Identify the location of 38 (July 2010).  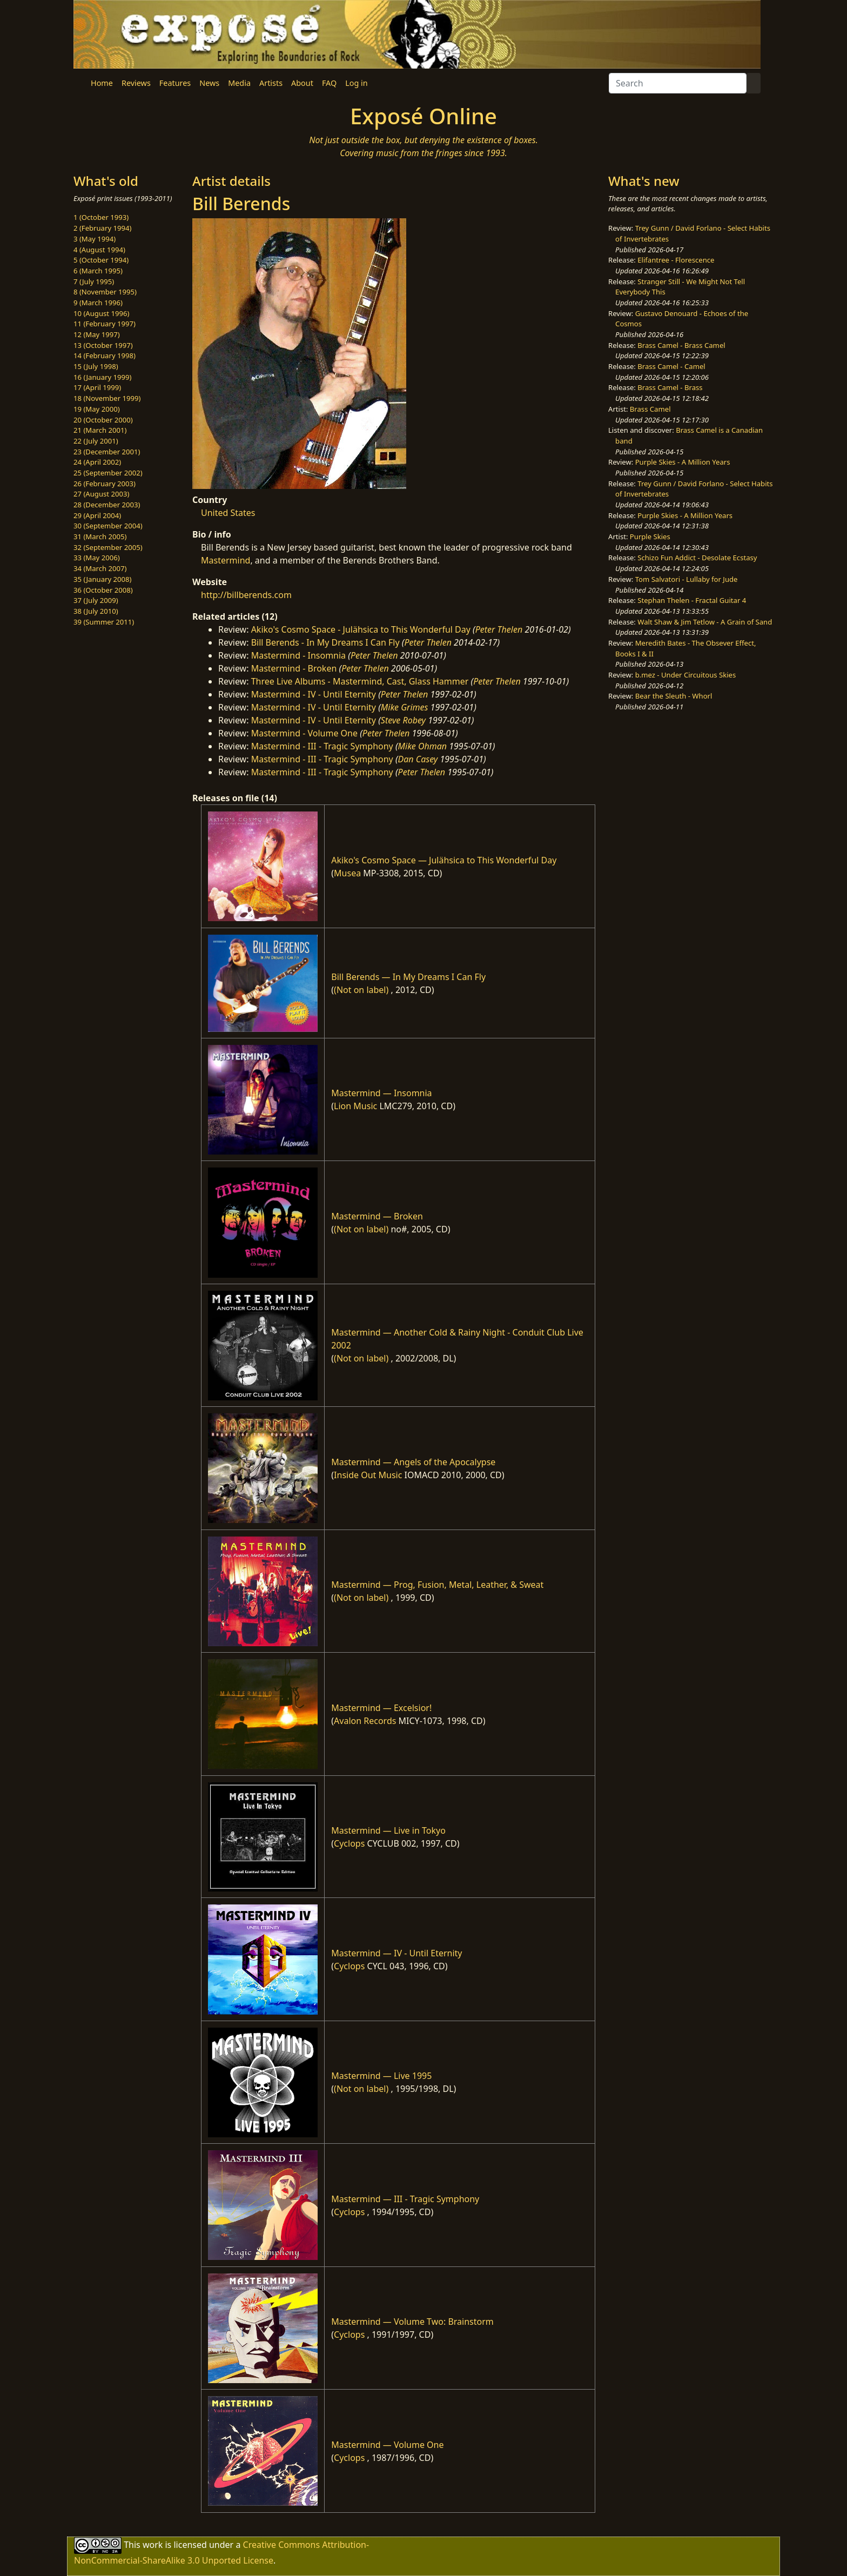
(95, 611).